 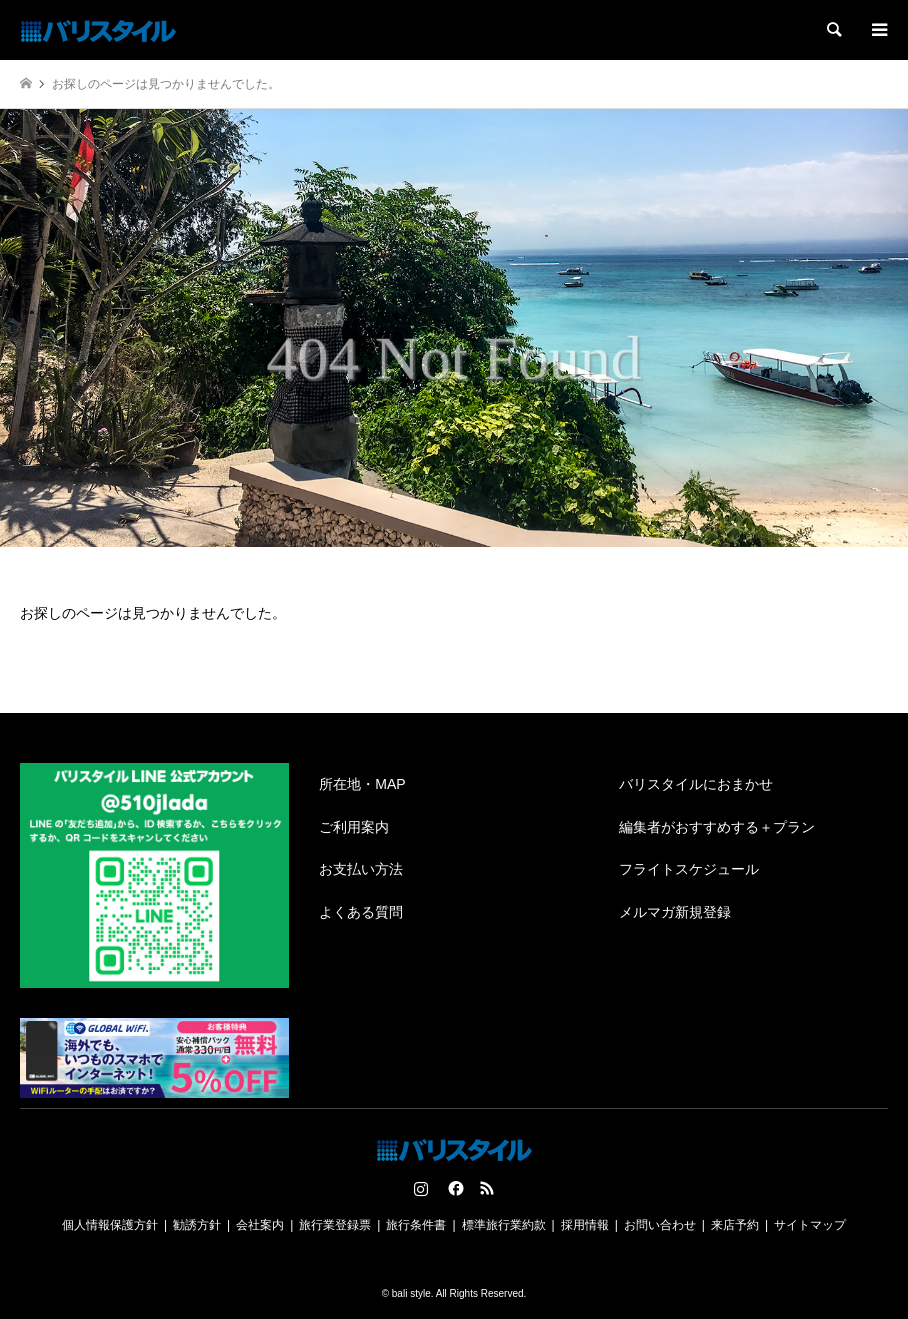 What do you see at coordinates (689, 869) in the screenshot?
I see `フライトスケジュール` at bounding box center [689, 869].